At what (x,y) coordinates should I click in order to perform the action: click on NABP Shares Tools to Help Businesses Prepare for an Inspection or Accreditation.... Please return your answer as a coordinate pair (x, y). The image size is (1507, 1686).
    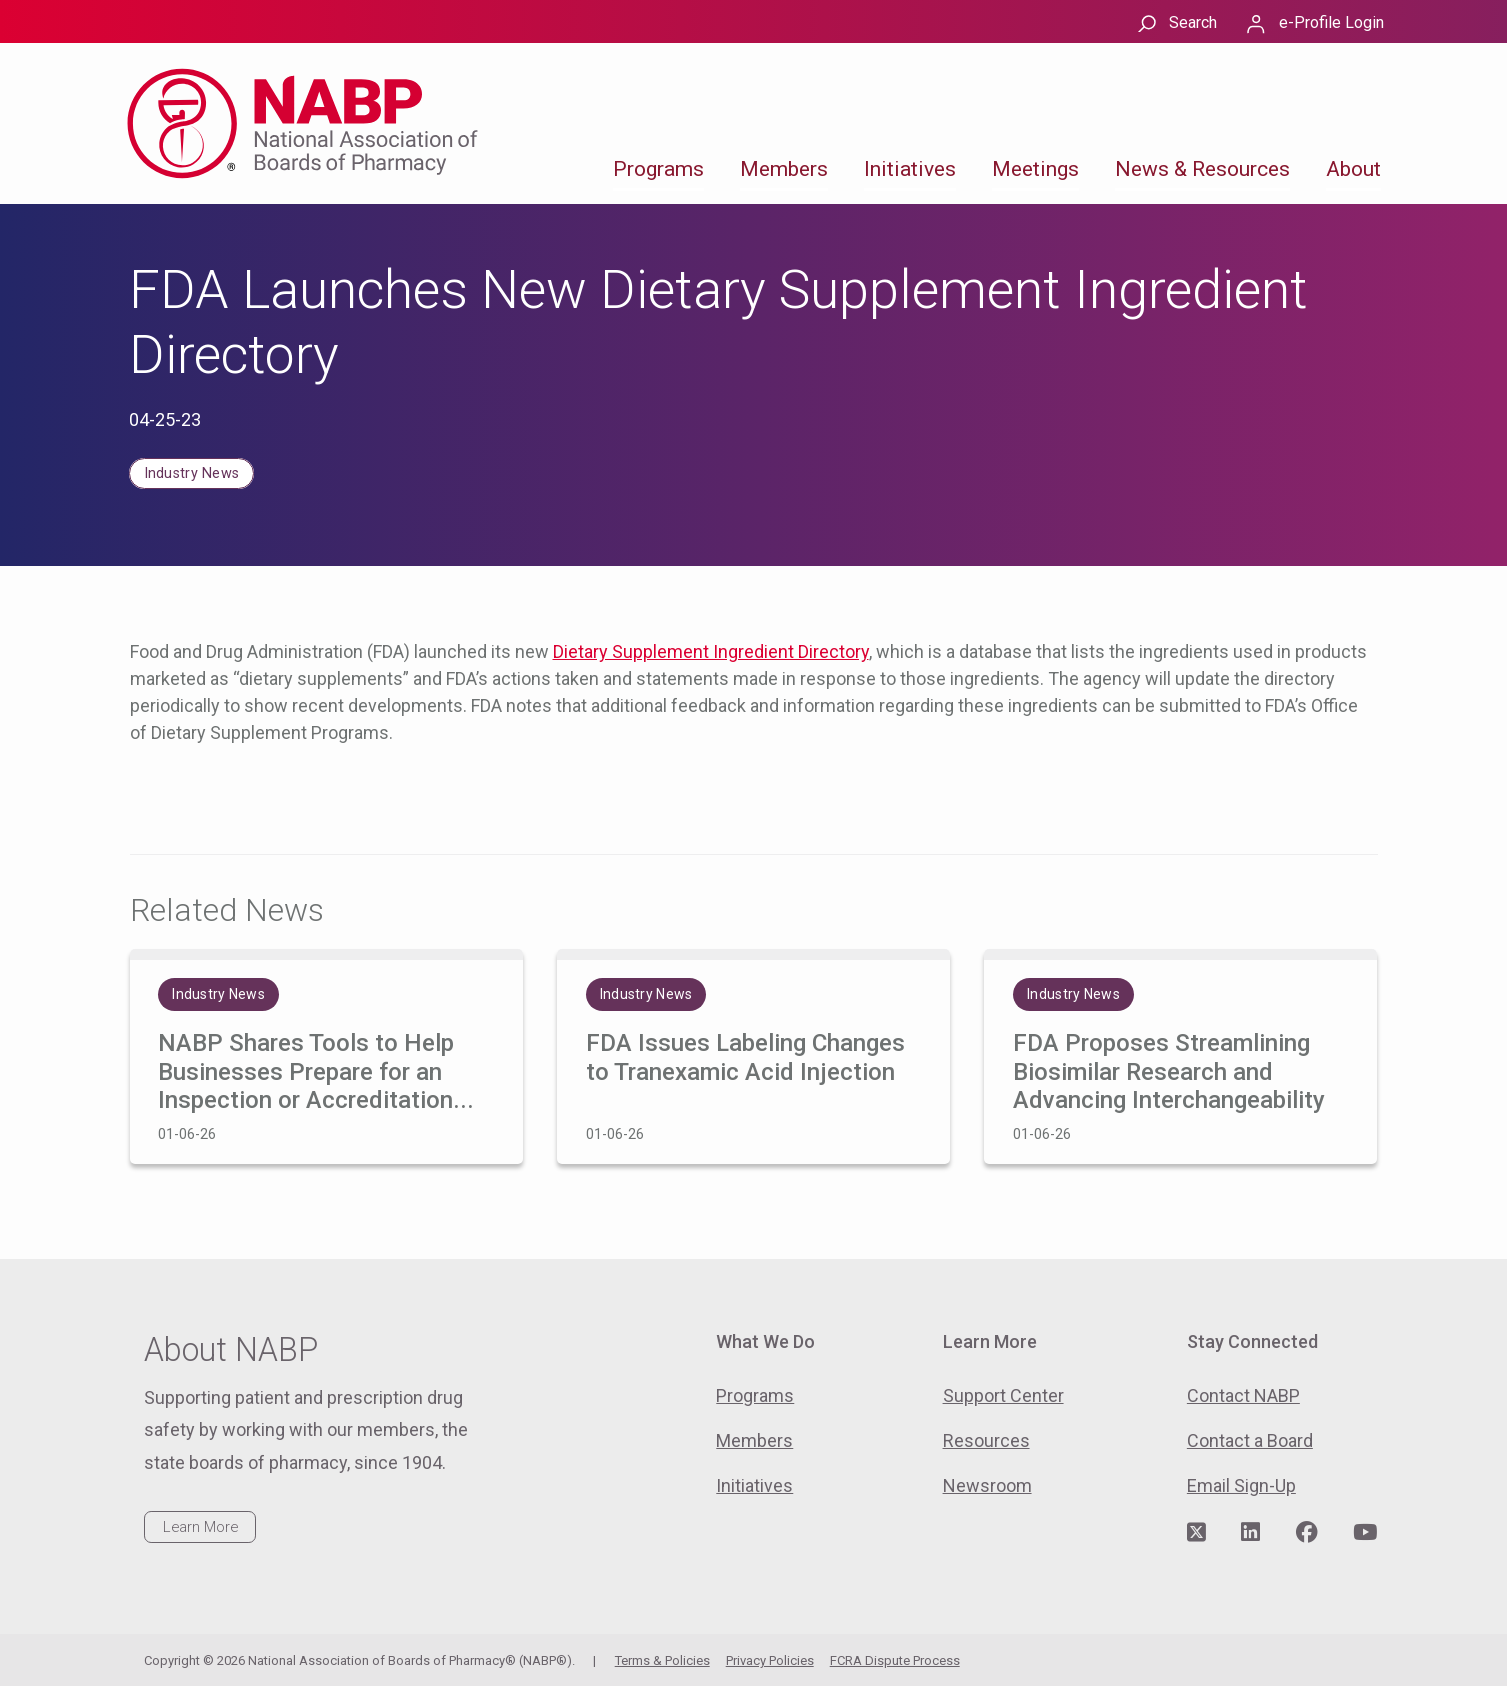
    Looking at the image, I should click on (316, 1072).